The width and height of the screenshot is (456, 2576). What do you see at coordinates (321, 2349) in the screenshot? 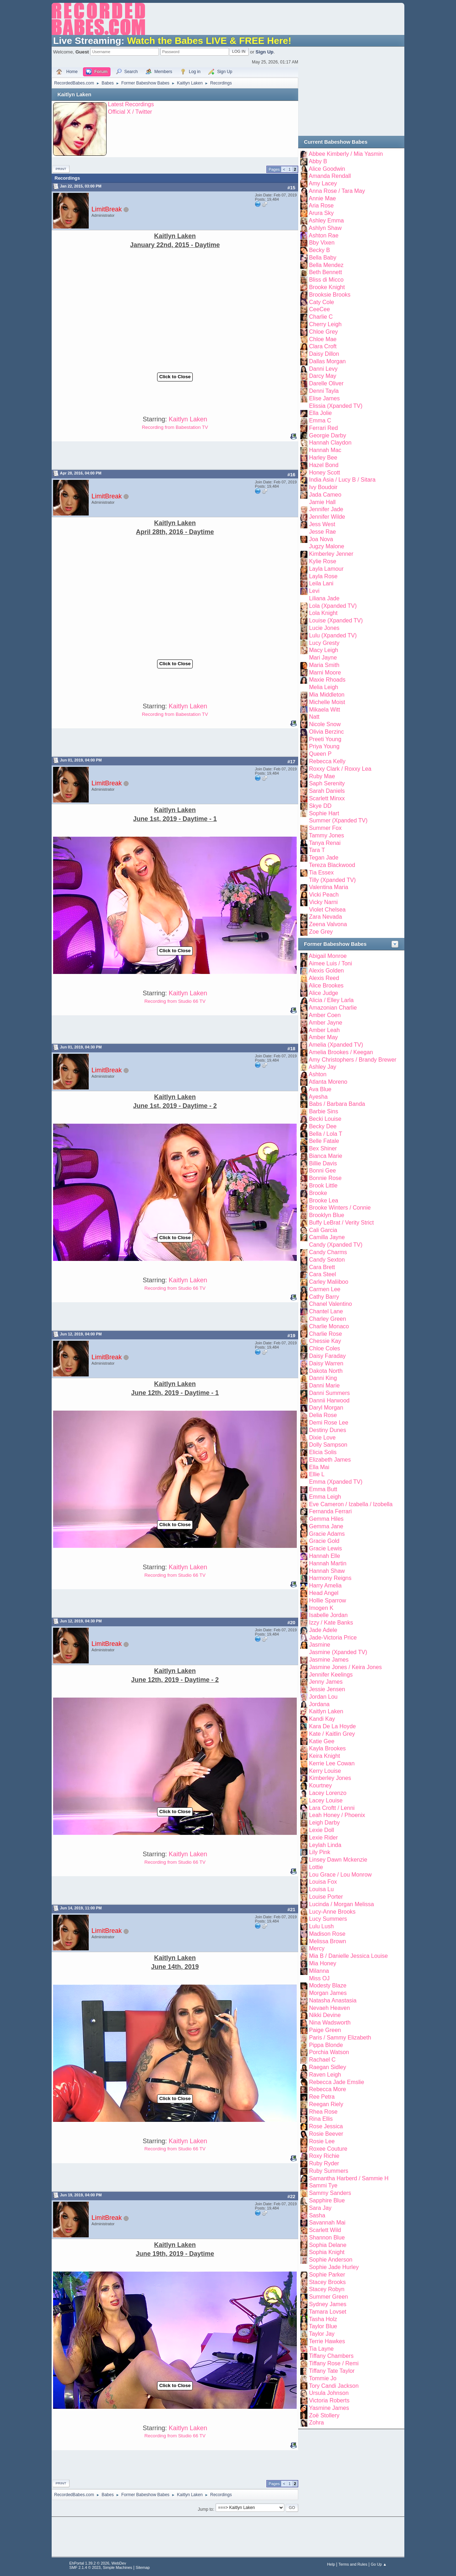
I see `Tia Layne` at bounding box center [321, 2349].